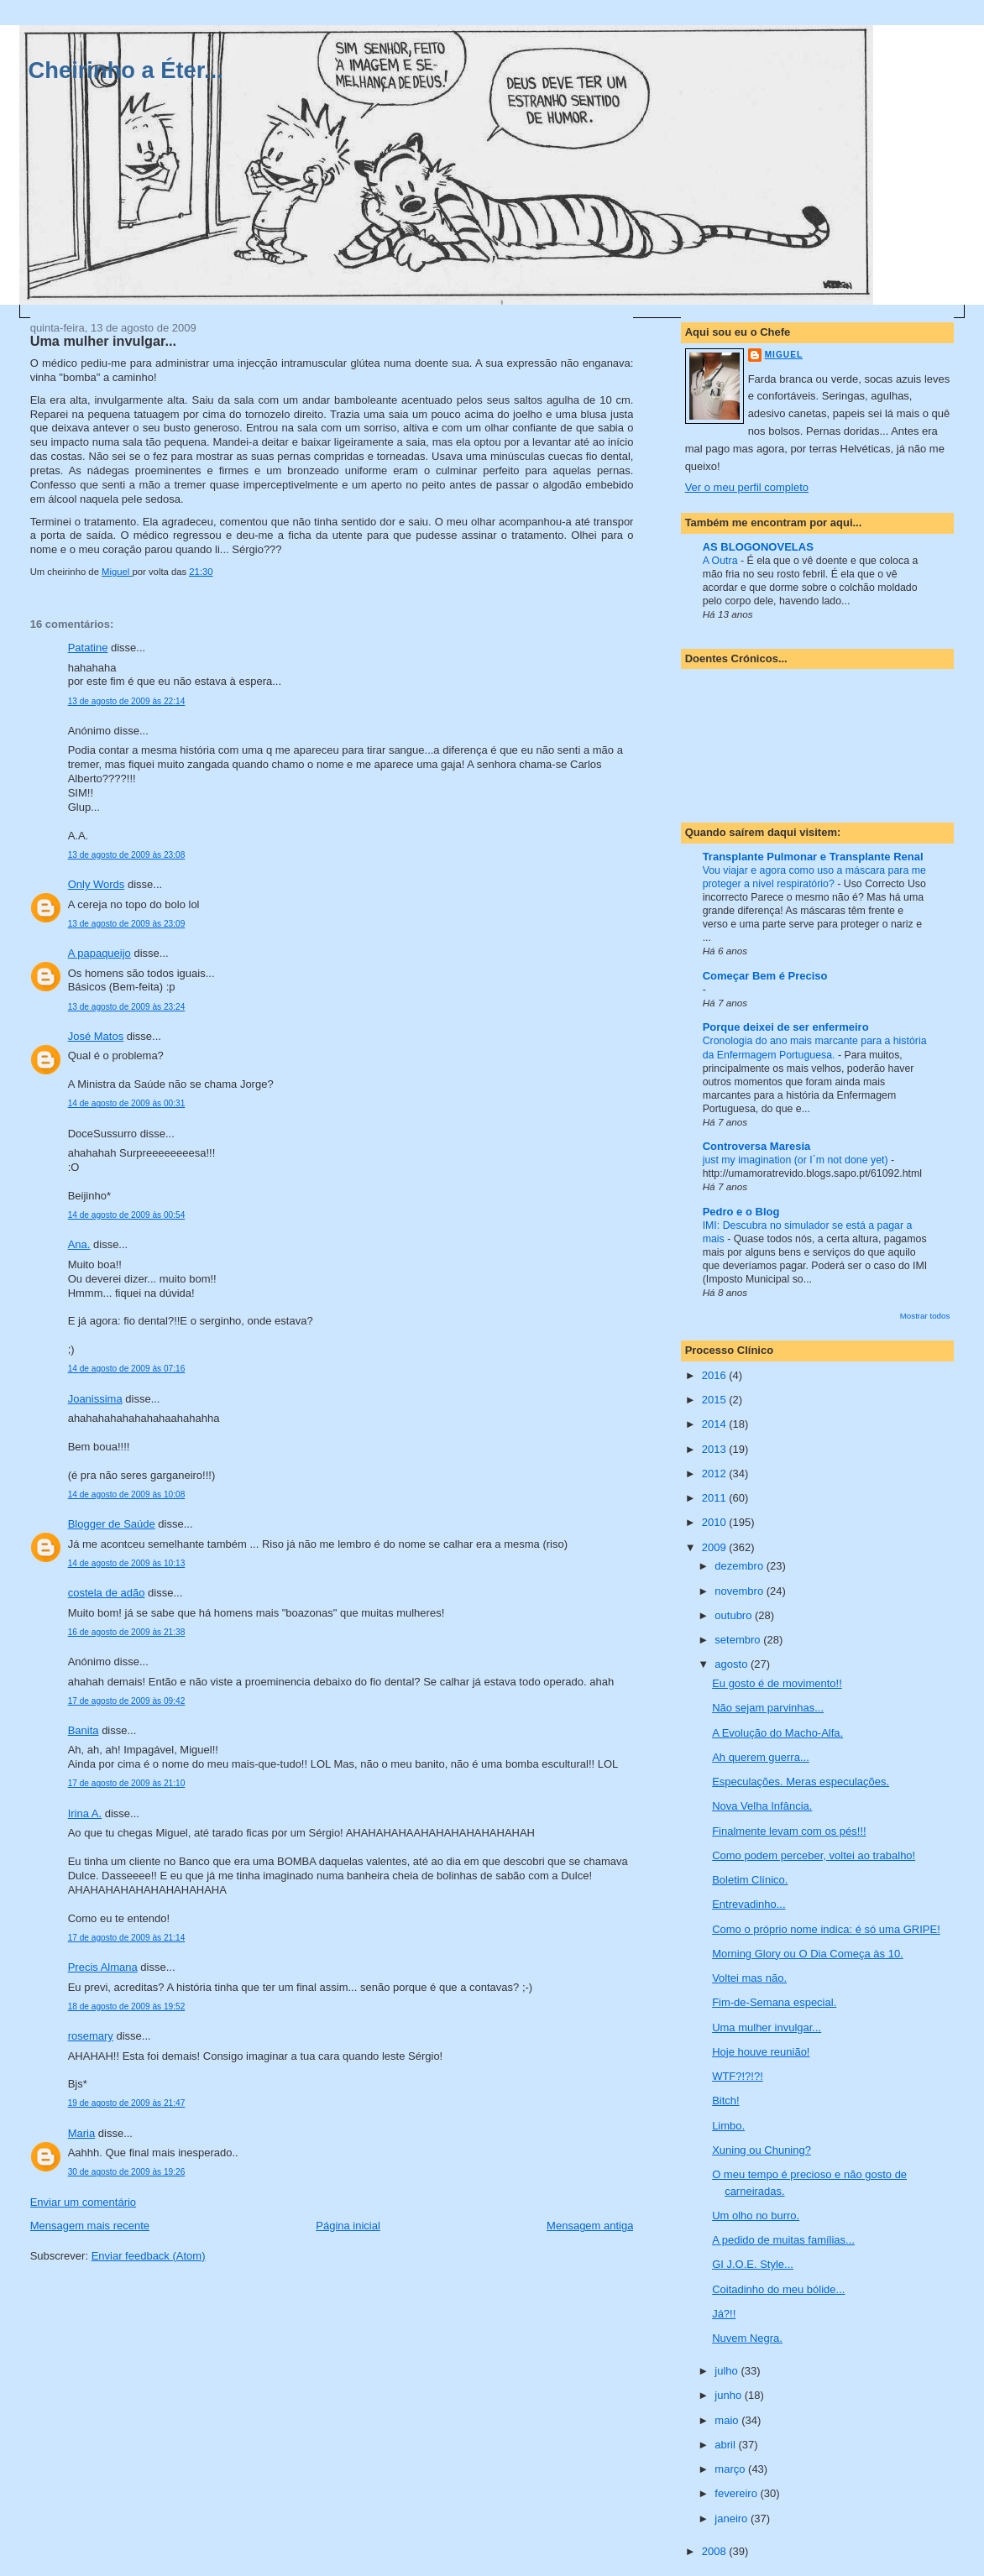 This screenshot has height=2576, width=984. What do you see at coordinates (755, 2215) in the screenshot?
I see `Um olho no burro.` at bounding box center [755, 2215].